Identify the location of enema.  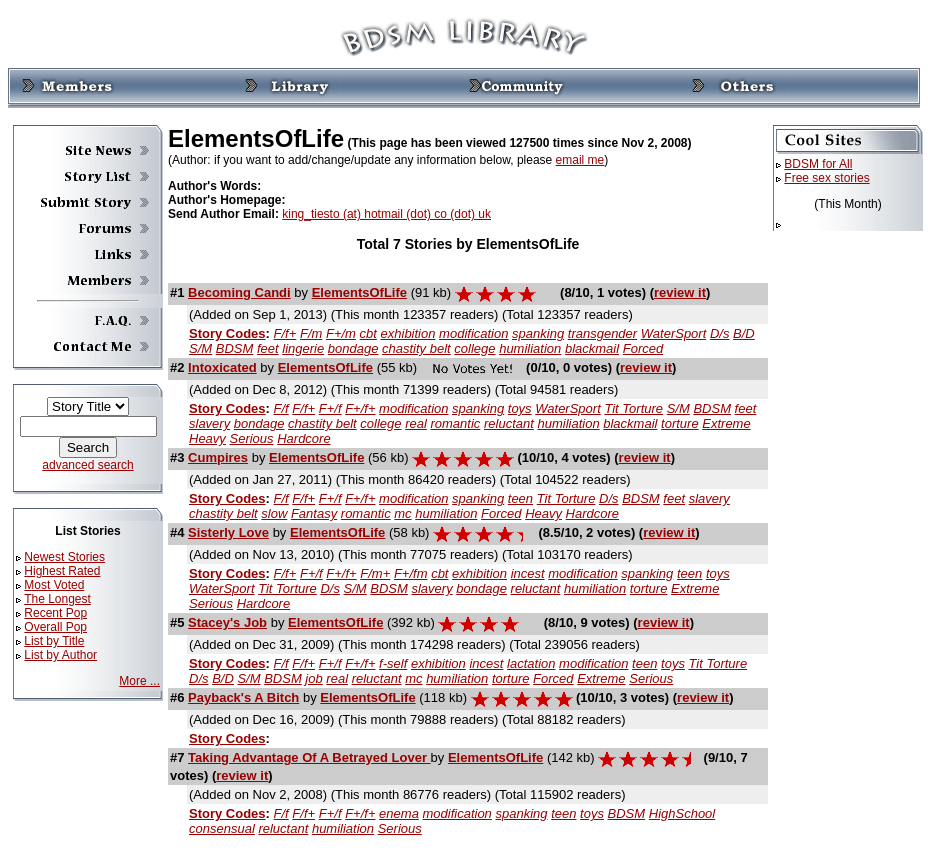
(399, 813).